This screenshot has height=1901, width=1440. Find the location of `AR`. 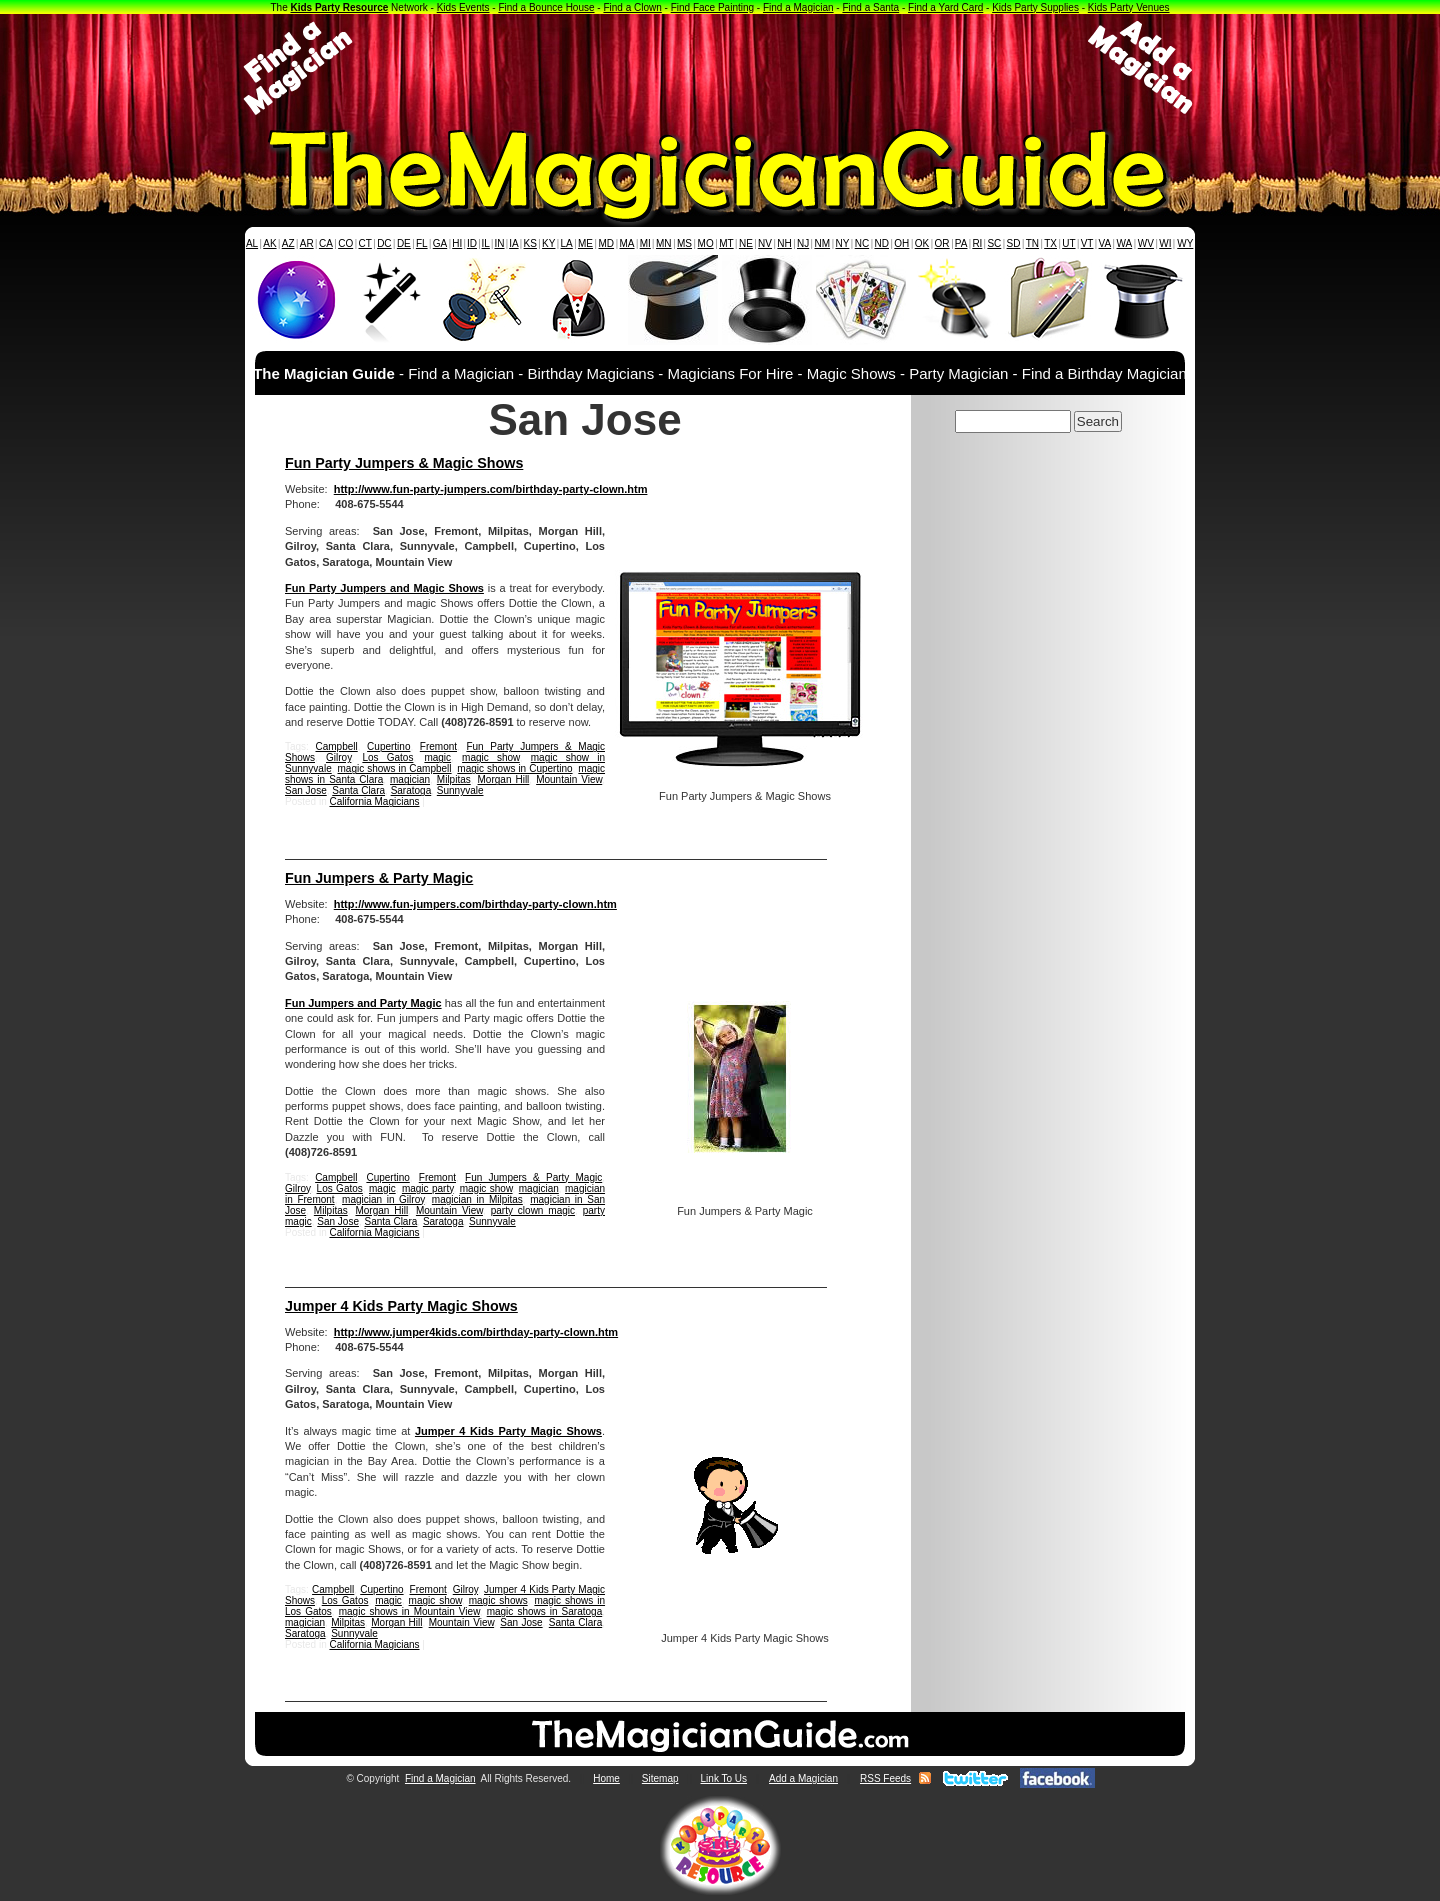

AR is located at coordinates (307, 243).